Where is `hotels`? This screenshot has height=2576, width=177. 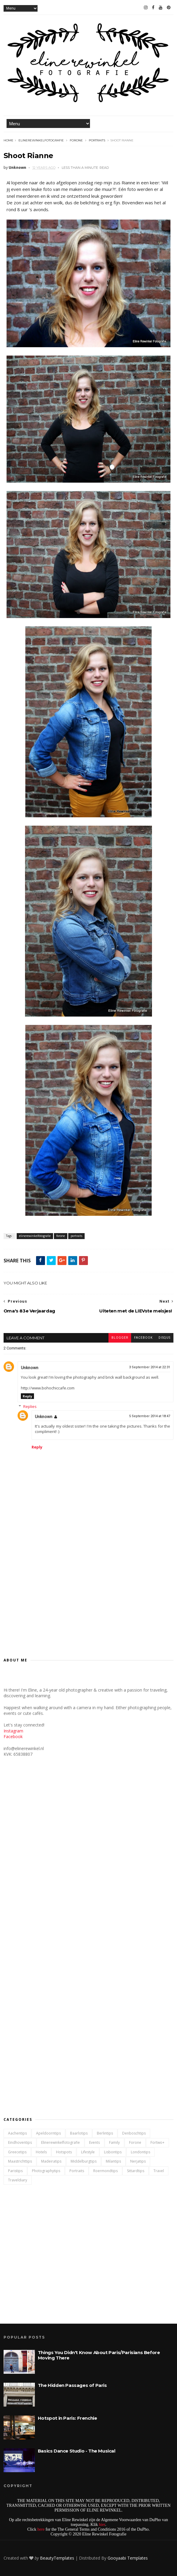
hotels is located at coordinates (41, 2152).